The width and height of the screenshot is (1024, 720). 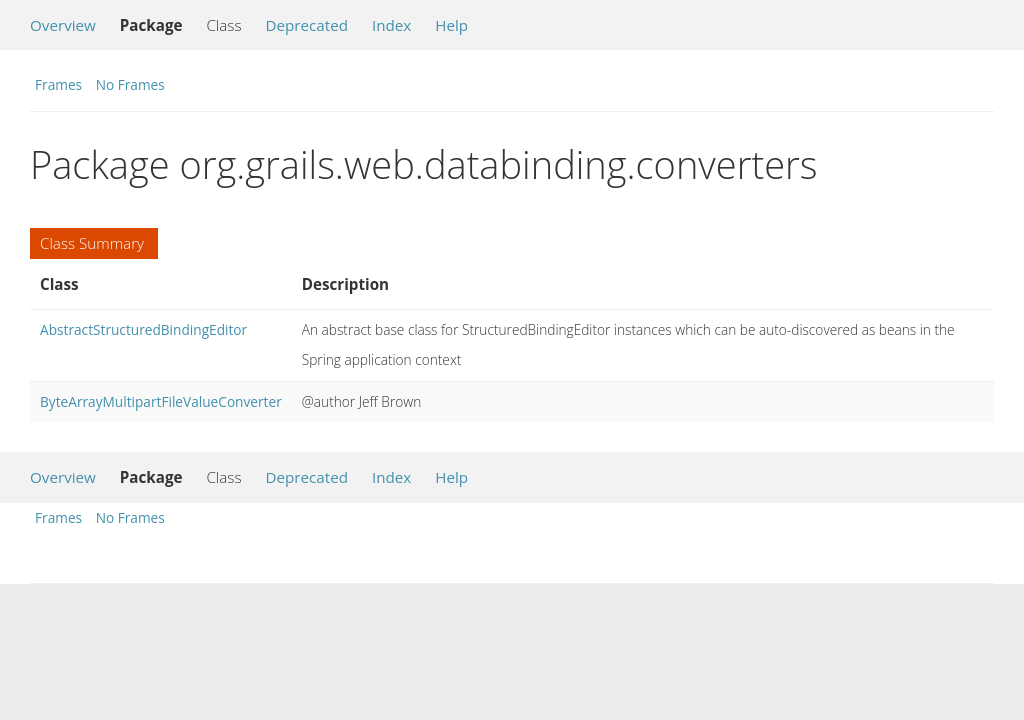 What do you see at coordinates (130, 84) in the screenshot?
I see `No Frames` at bounding box center [130, 84].